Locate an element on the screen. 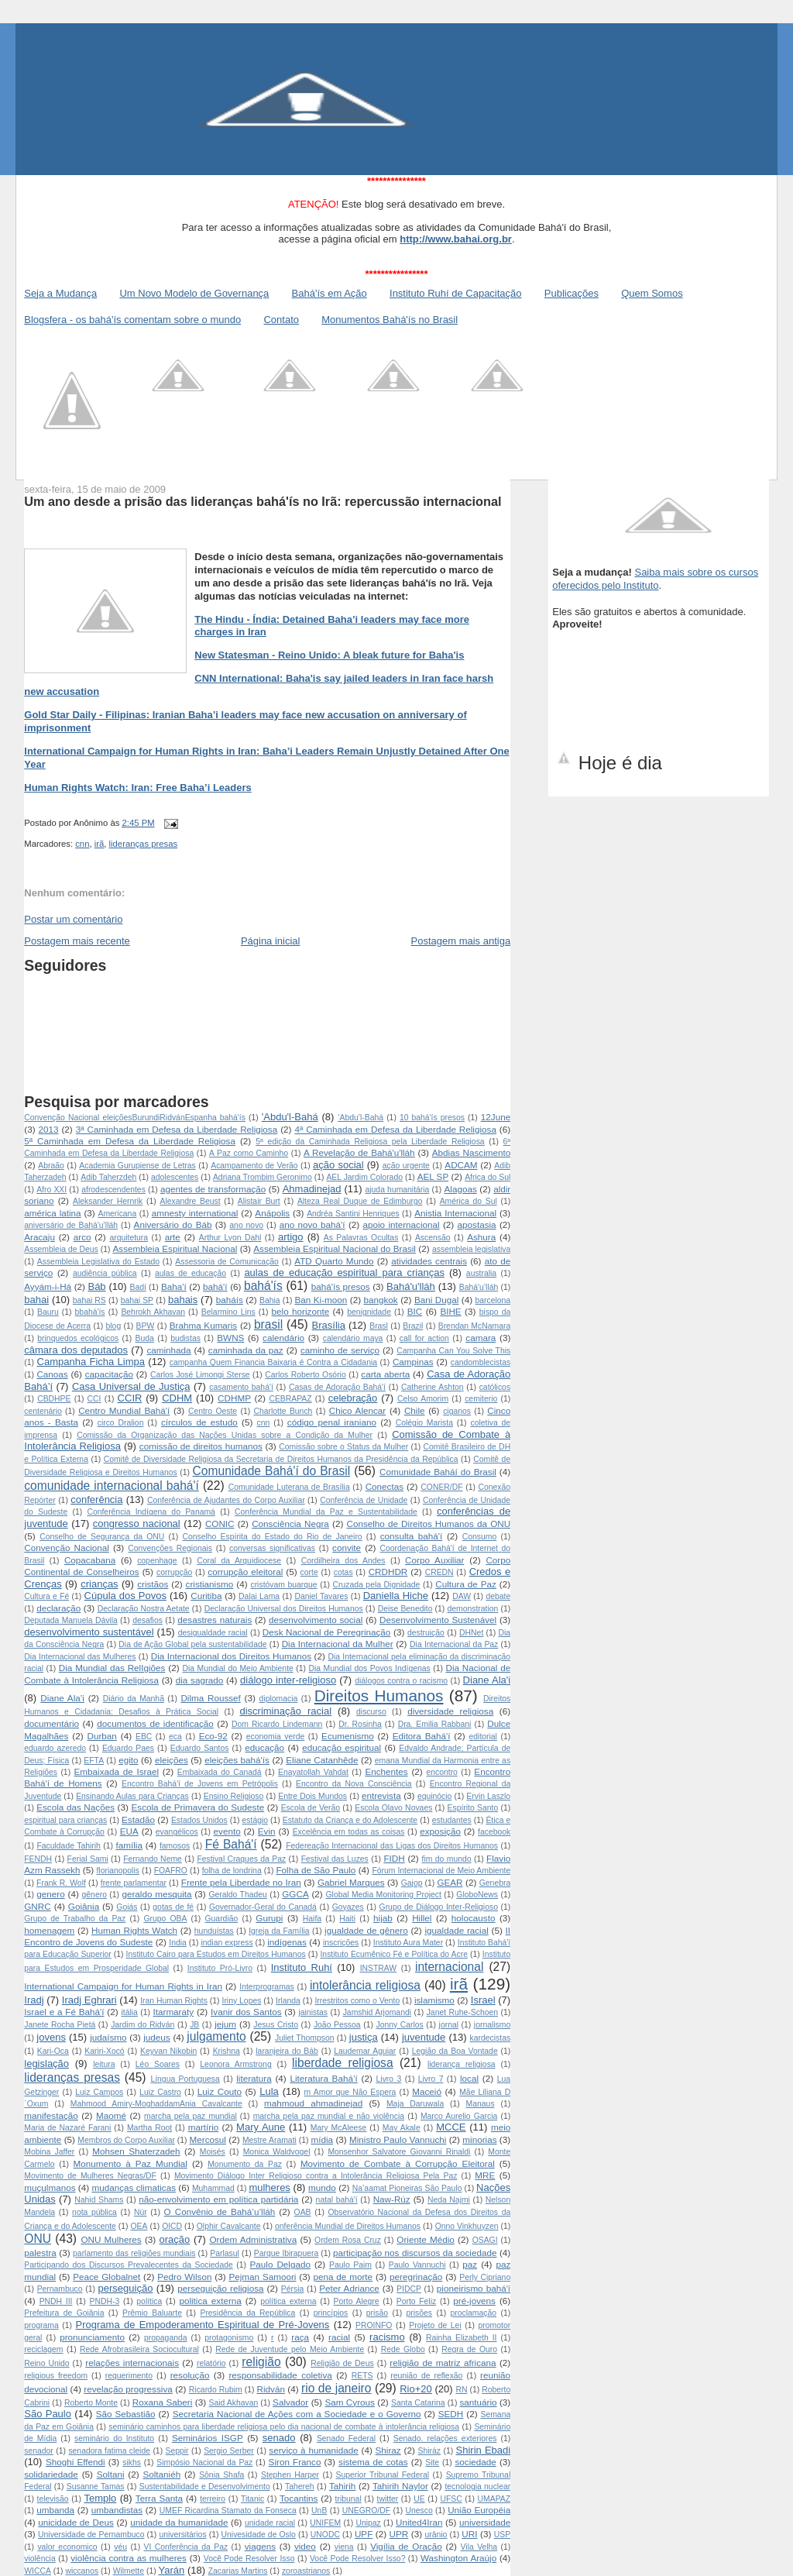 This screenshot has height=2576, width=793. Charlotte Bunch is located at coordinates (282, 1411).